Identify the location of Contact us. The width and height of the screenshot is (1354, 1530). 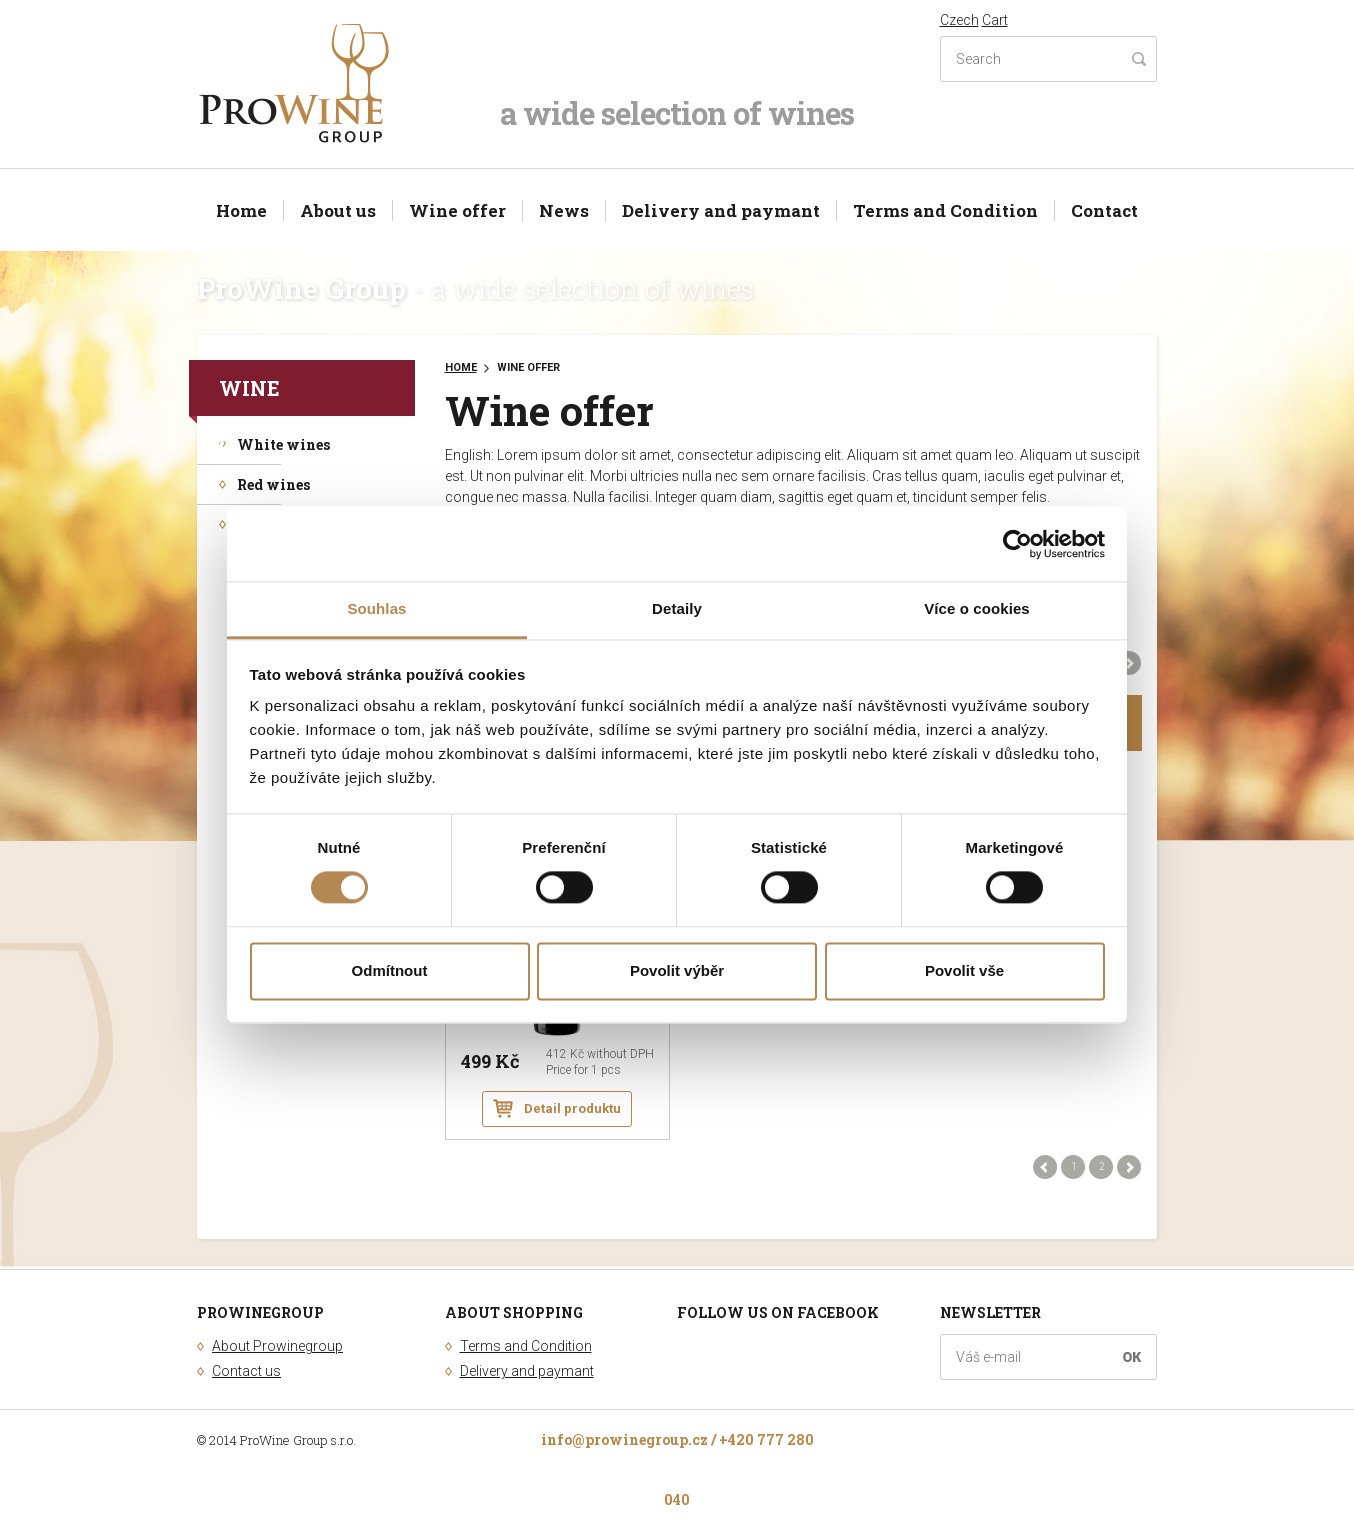
(246, 1371).